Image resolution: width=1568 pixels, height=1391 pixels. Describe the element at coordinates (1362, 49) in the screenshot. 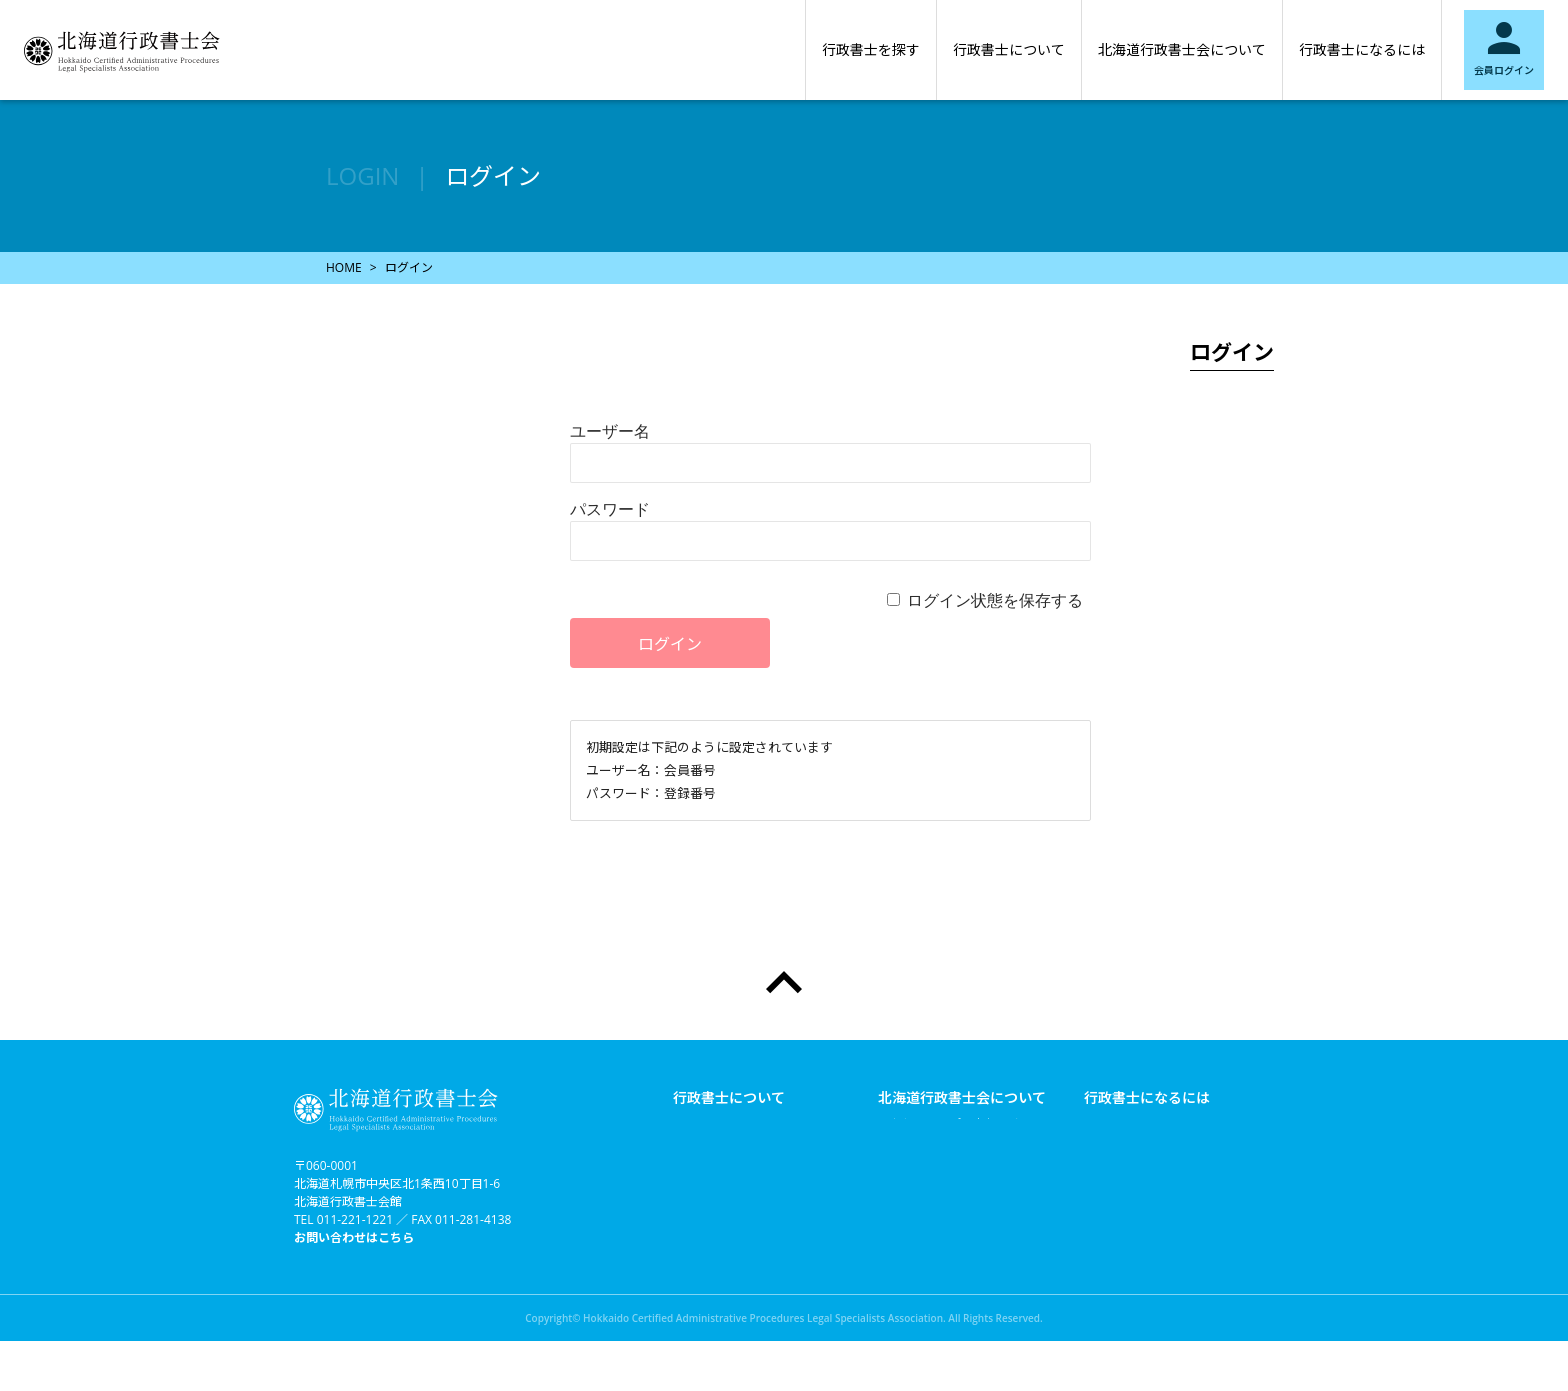

I see `行政書士になるには` at that location.